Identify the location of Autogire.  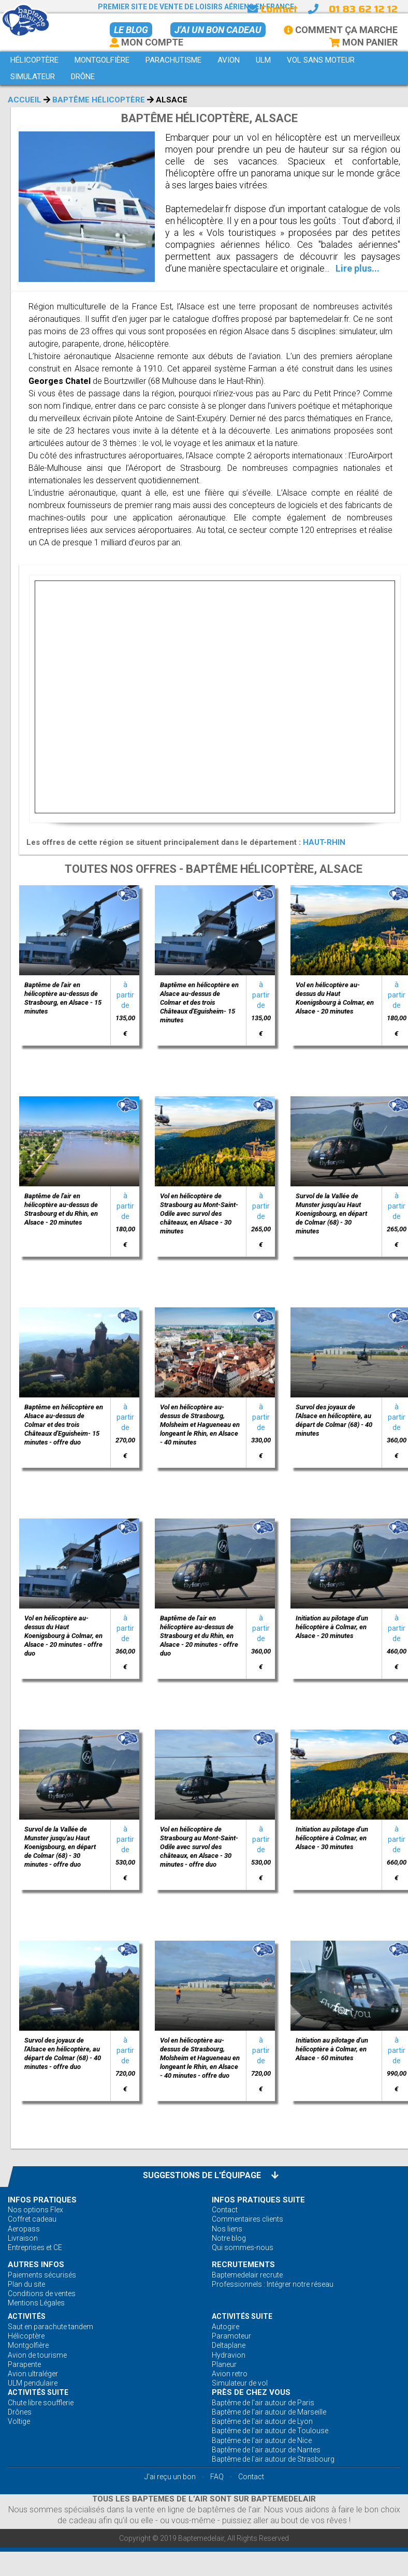
(225, 2326).